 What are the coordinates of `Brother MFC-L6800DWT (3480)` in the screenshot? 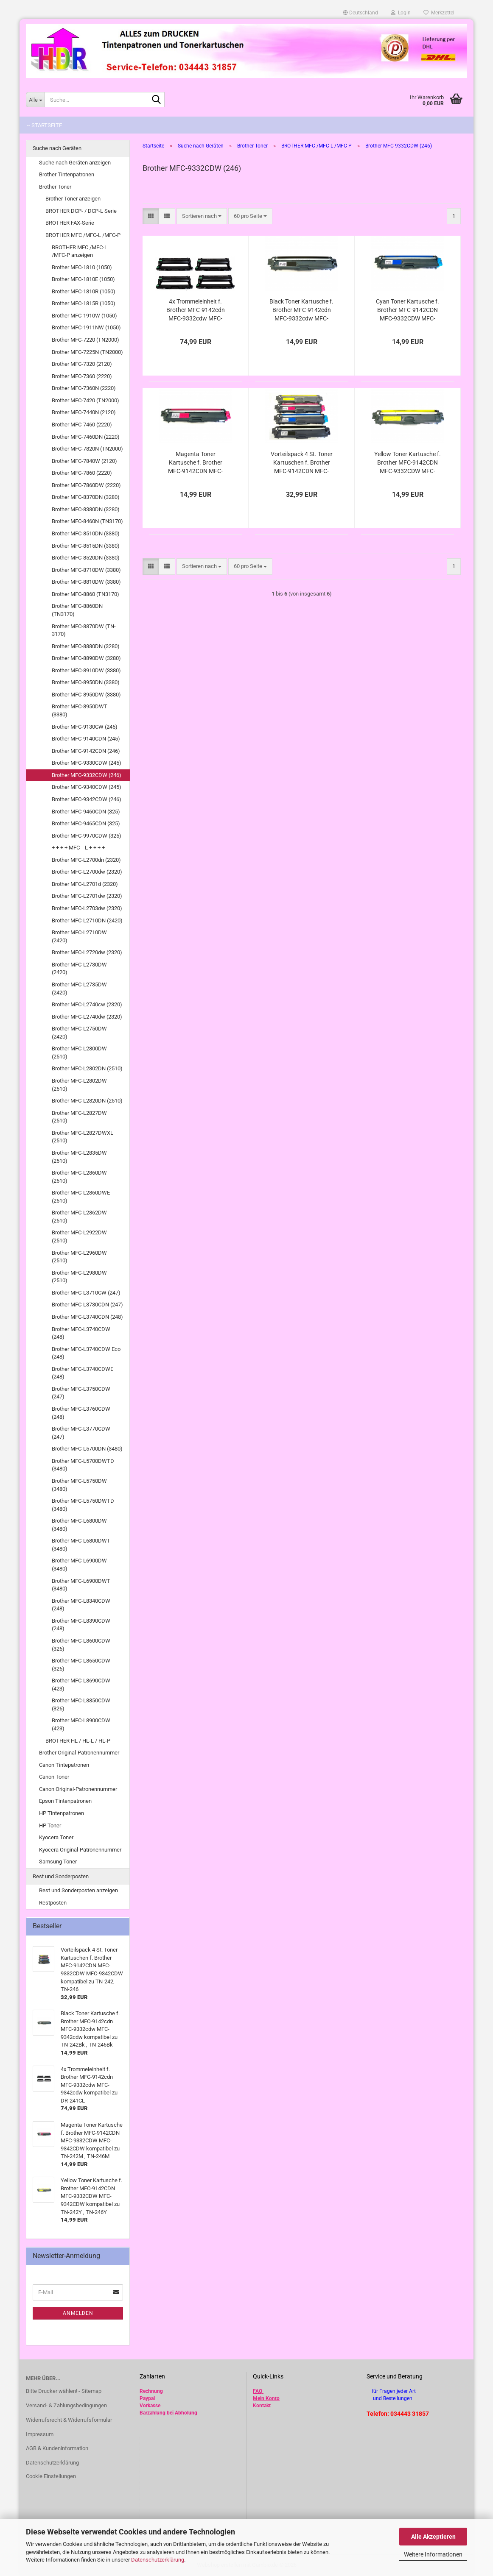 It's located at (81, 1544).